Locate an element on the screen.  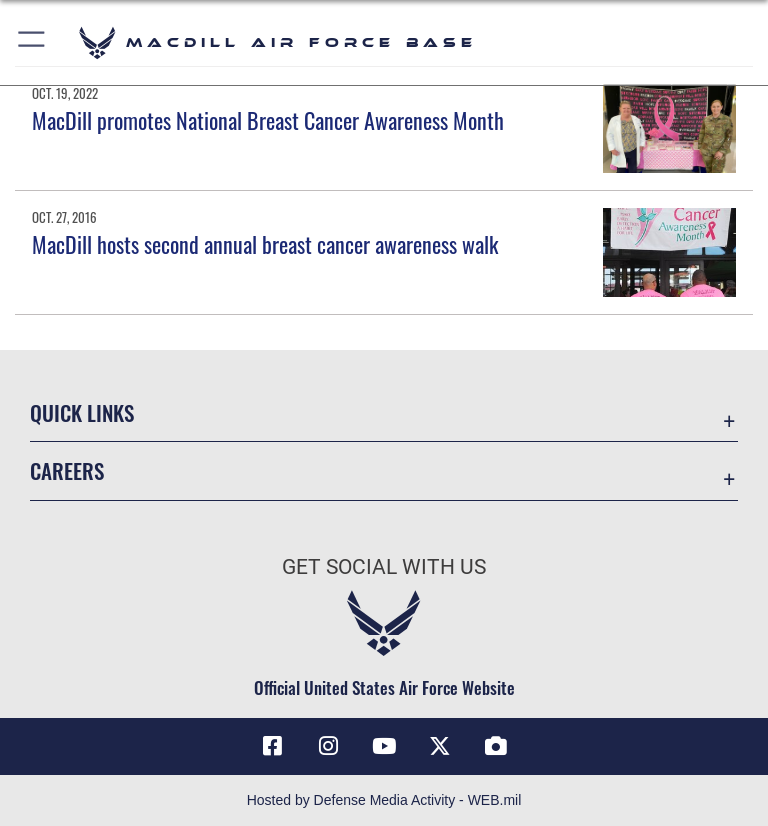
Get Social with Us is located at coordinates (384, 567).